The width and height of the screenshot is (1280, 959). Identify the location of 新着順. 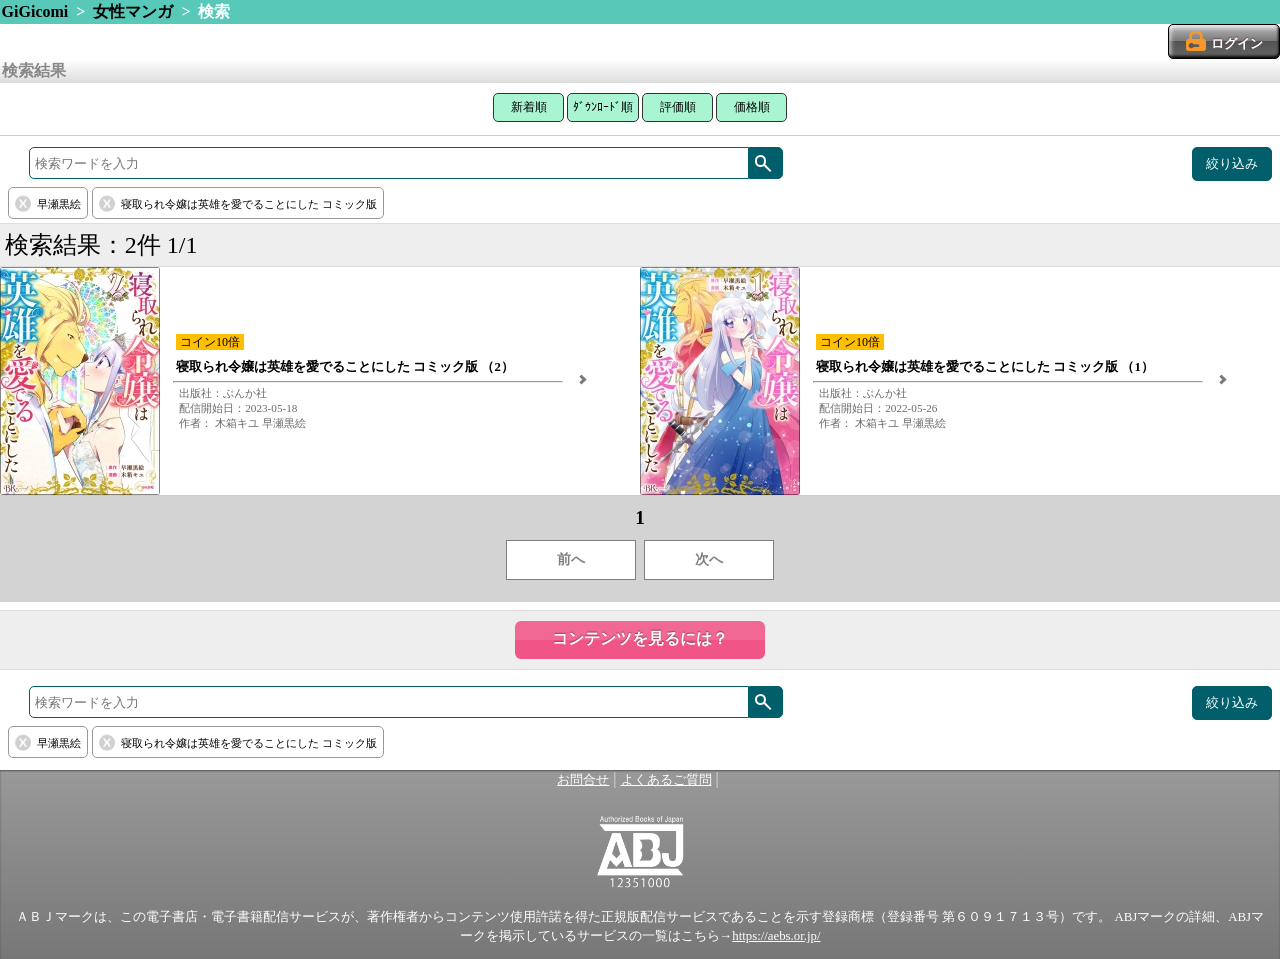
(529, 107).